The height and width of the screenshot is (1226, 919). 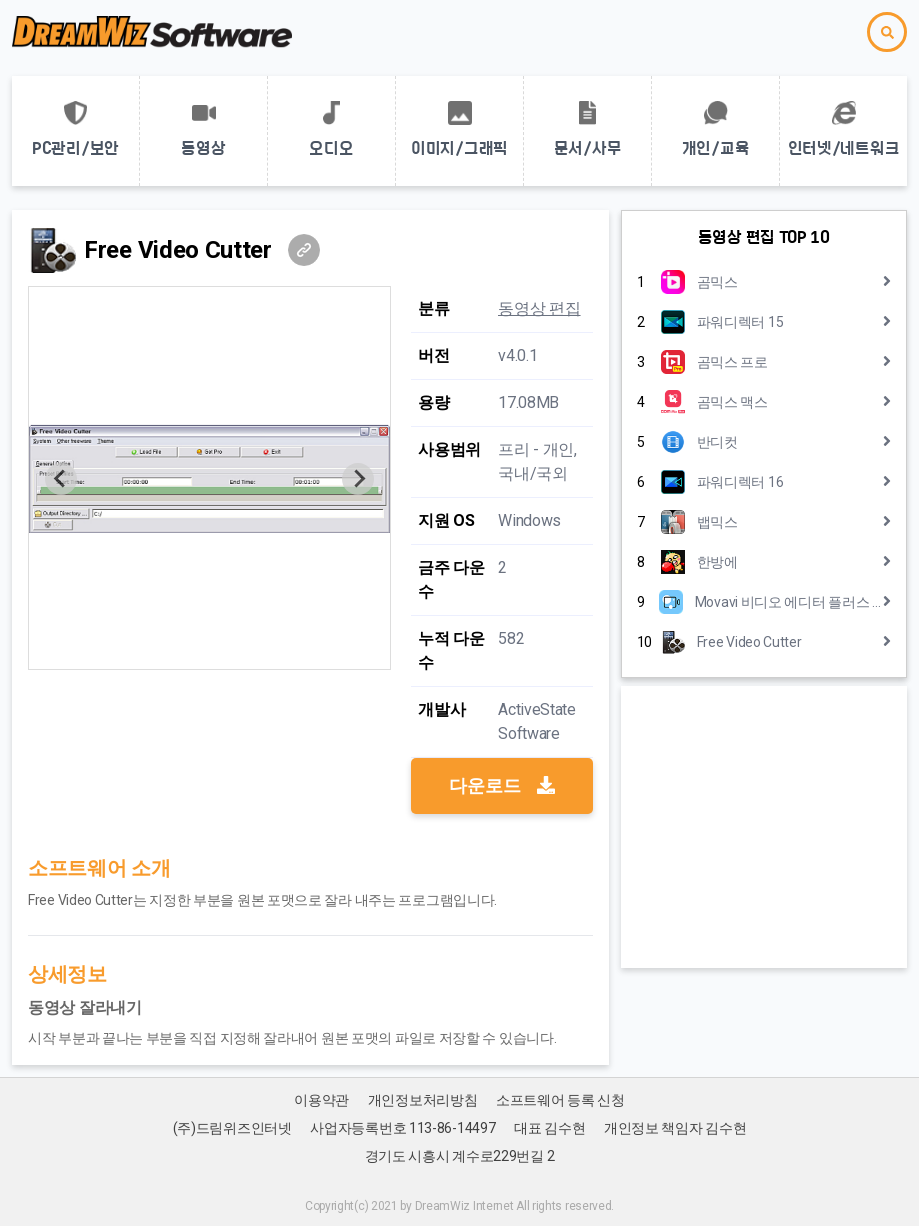 I want to click on [Advertisement], so click(x=764, y=827).